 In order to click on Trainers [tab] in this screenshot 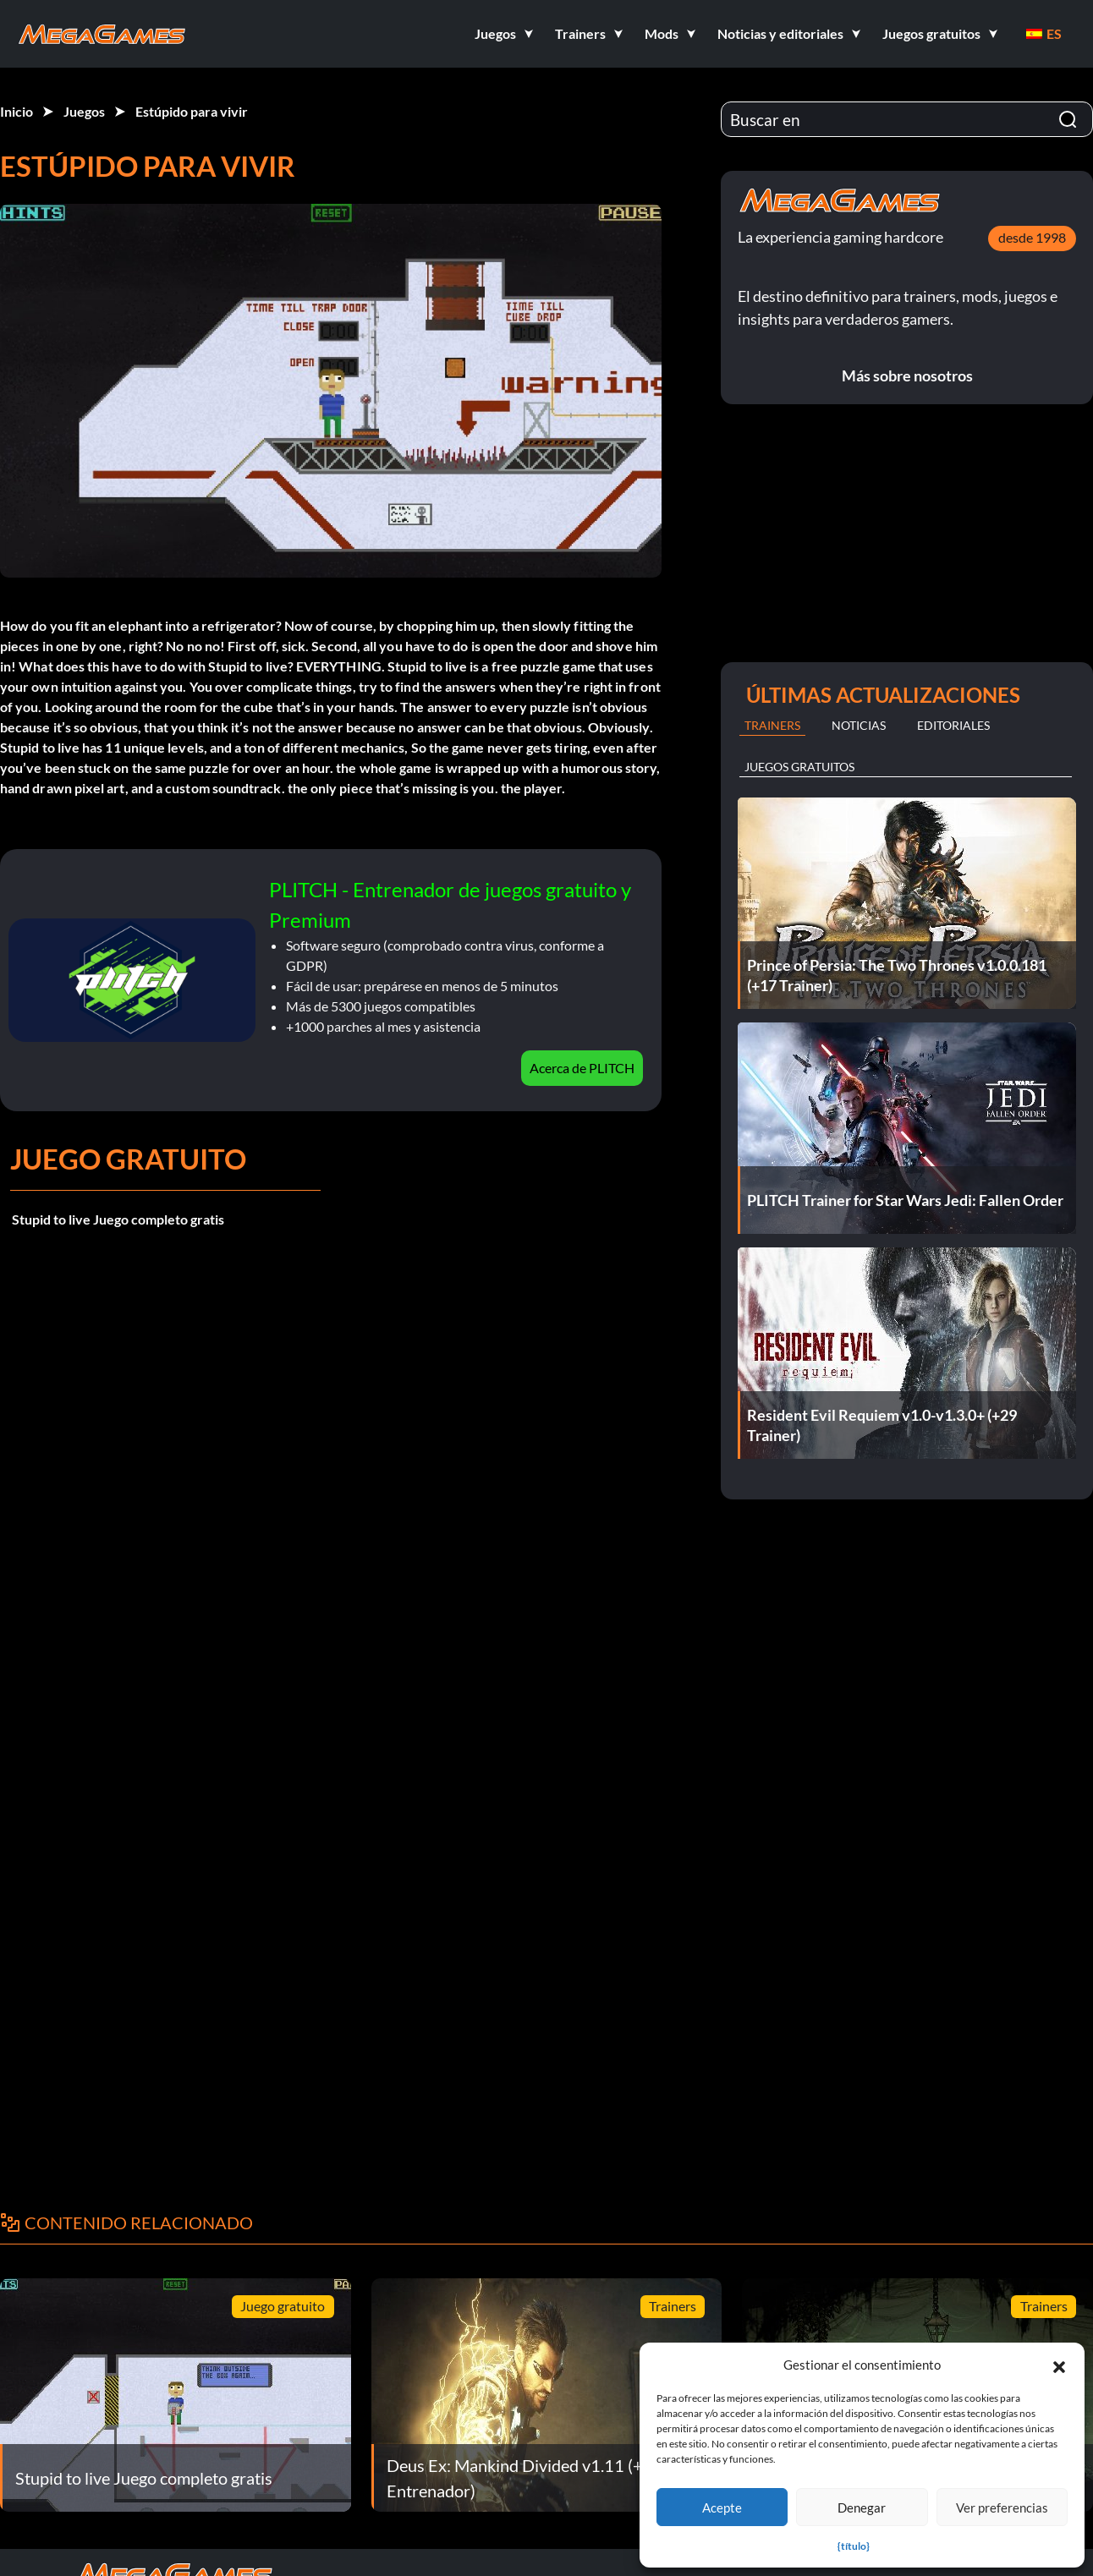, I will do `click(772, 725)`.